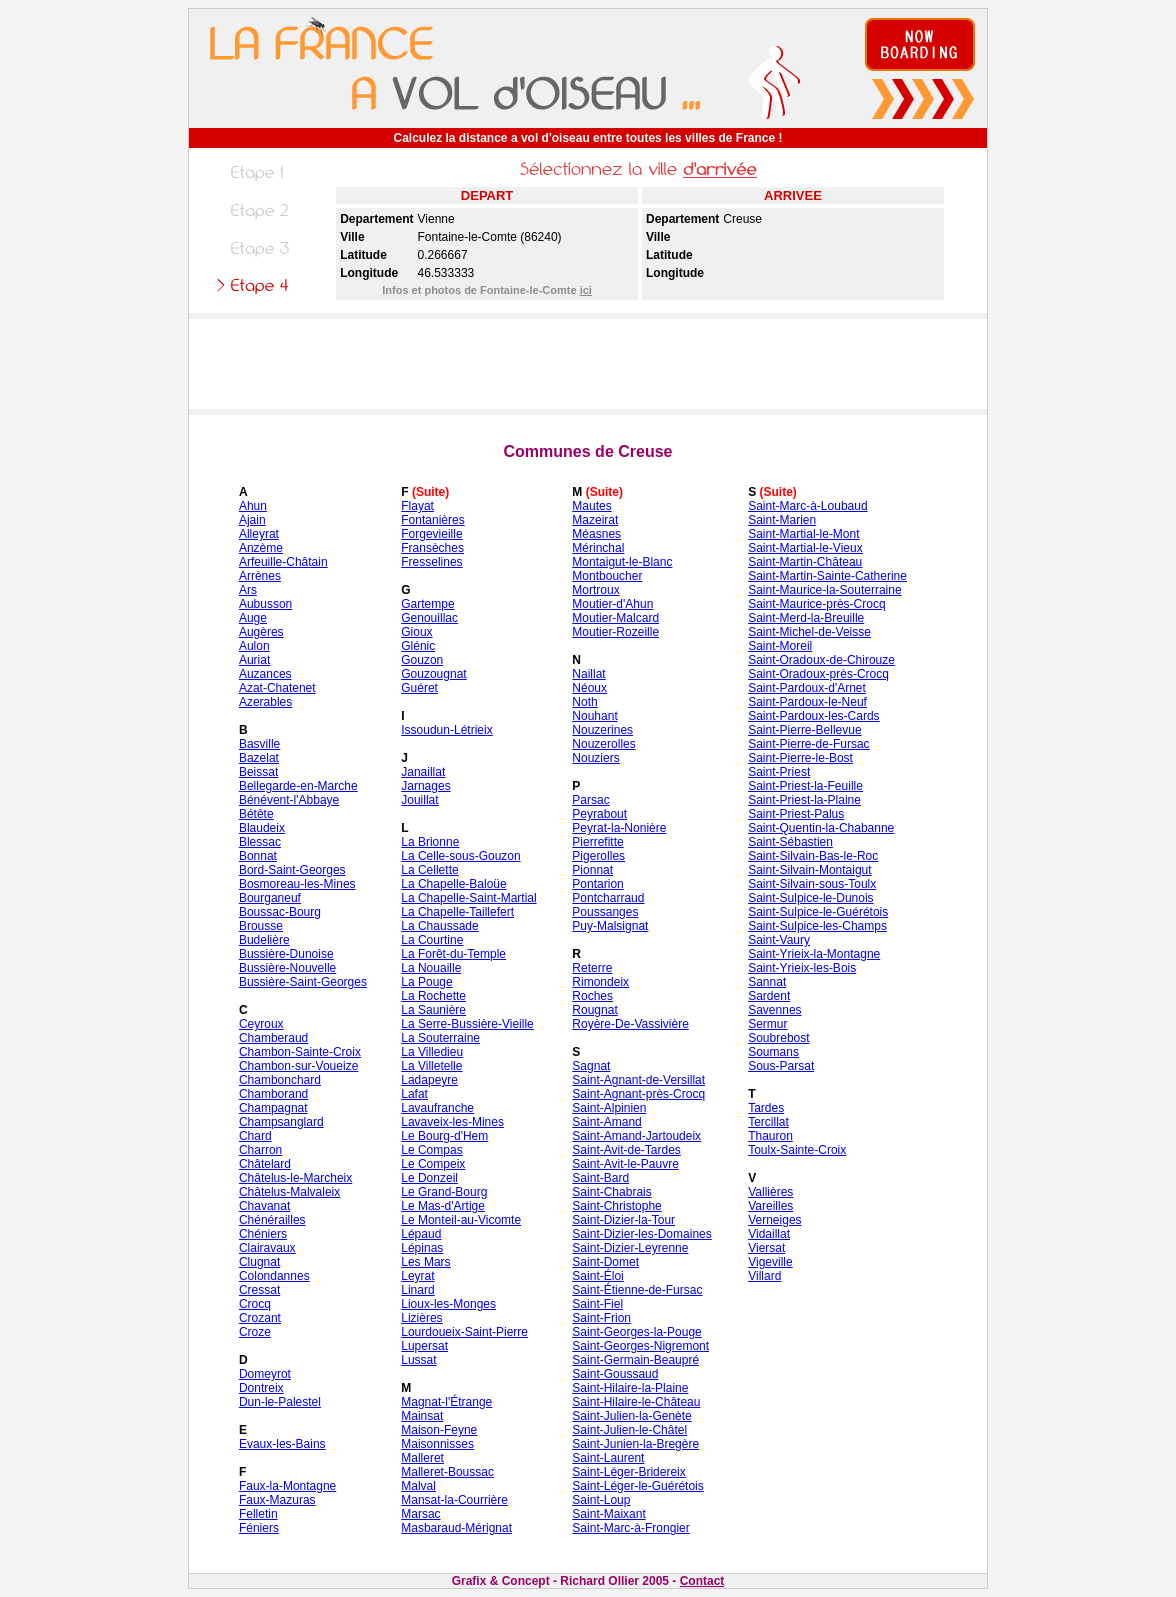 Image resolution: width=1176 pixels, height=1597 pixels. I want to click on Saint-Maurice-la-Souterraine, so click(824, 590).